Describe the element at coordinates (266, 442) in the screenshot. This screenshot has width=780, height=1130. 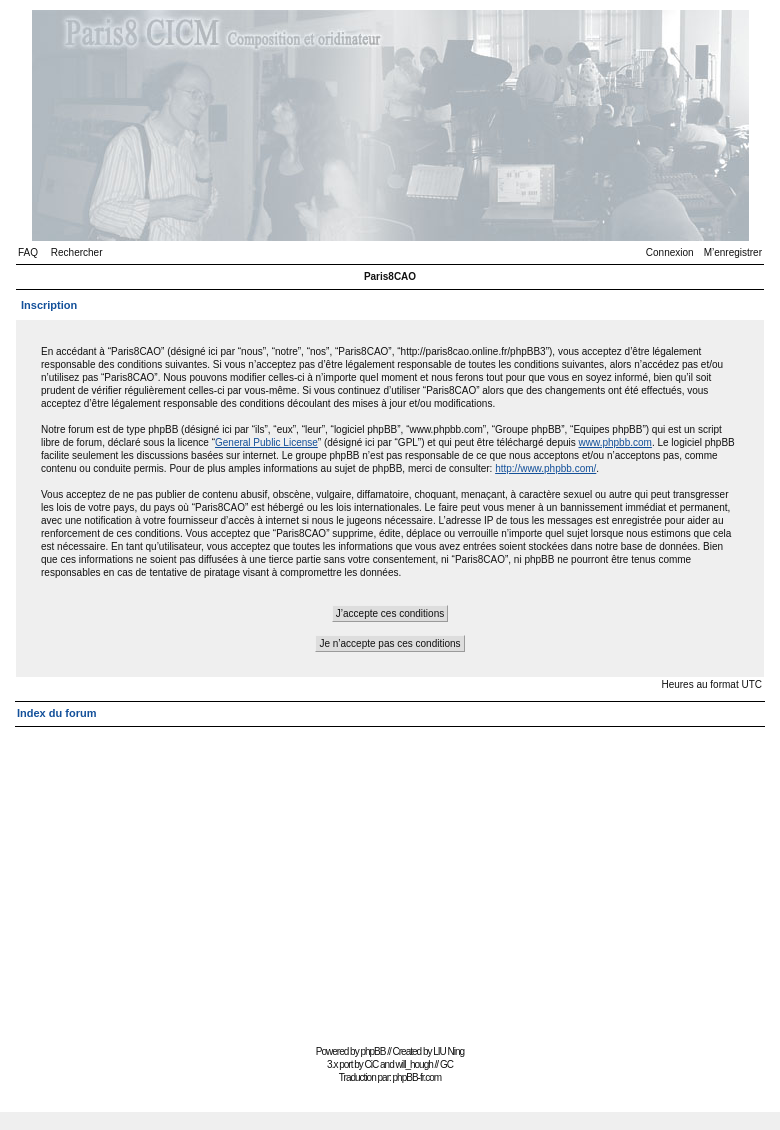
I see `General Public License` at that location.